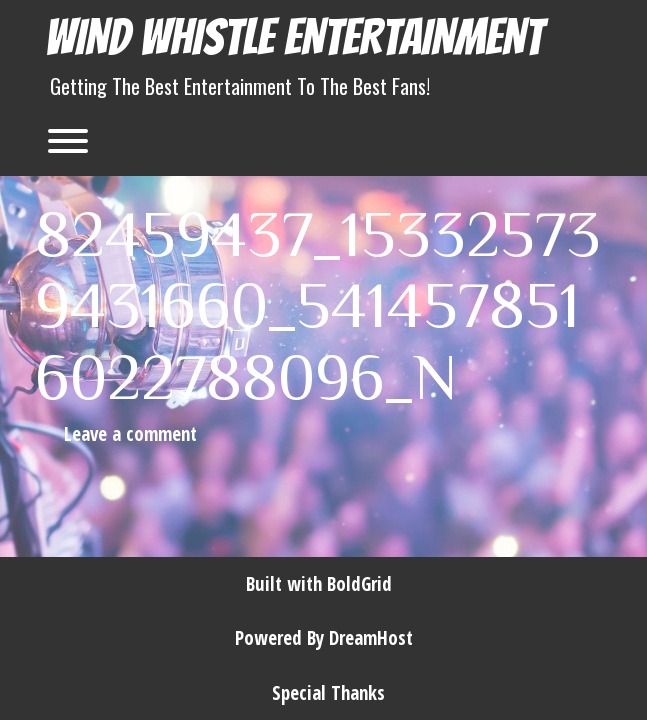 This screenshot has height=720, width=647. What do you see at coordinates (371, 638) in the screenshot?
I see `DreamHost` at bounding box center [371, 638].